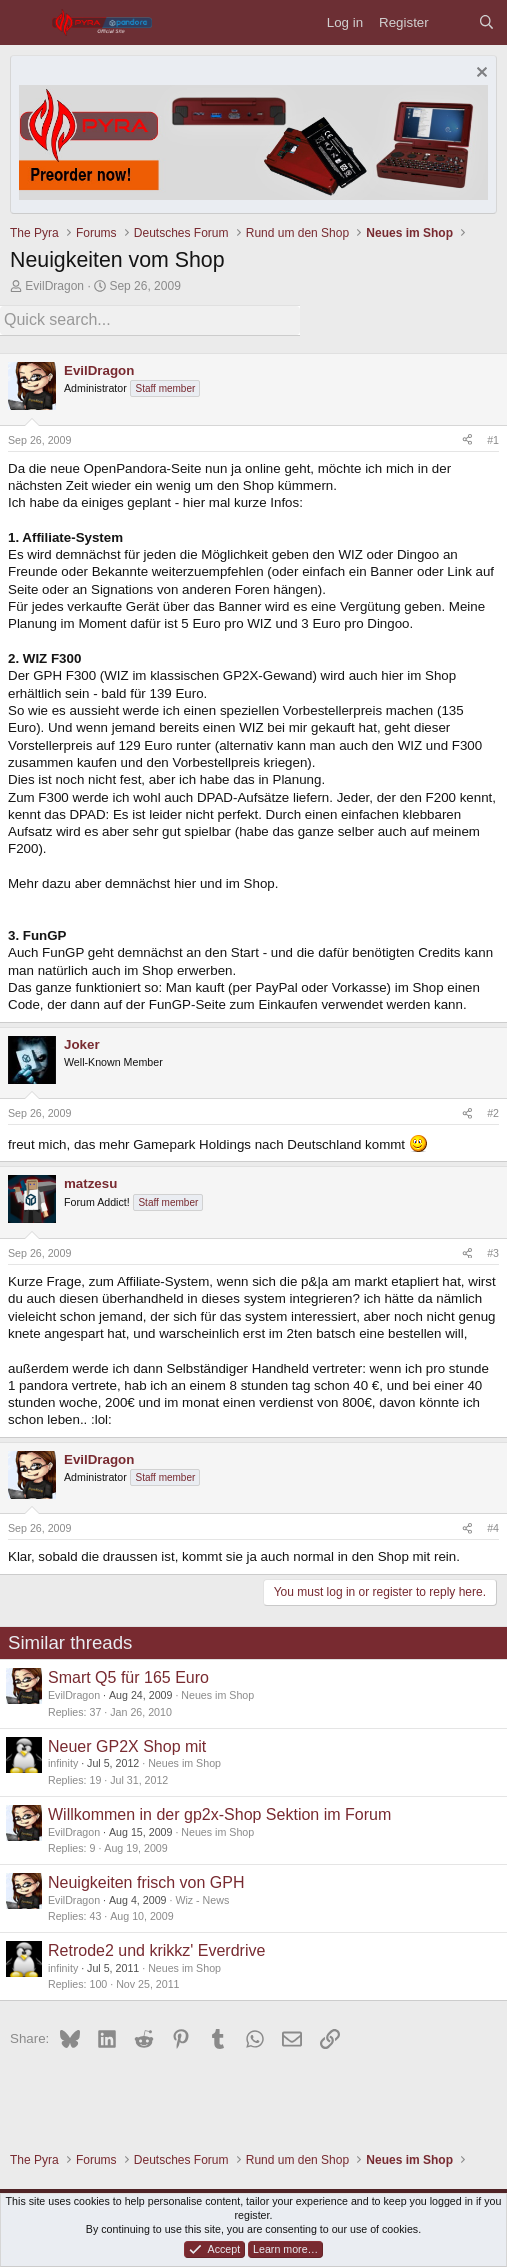 Image resolution: width=507 pixels, height=2267 pixels. What do you see at coordinates (453, 22) in the screenshot?
I see `[What's new]` at bounding box center [453, 22].